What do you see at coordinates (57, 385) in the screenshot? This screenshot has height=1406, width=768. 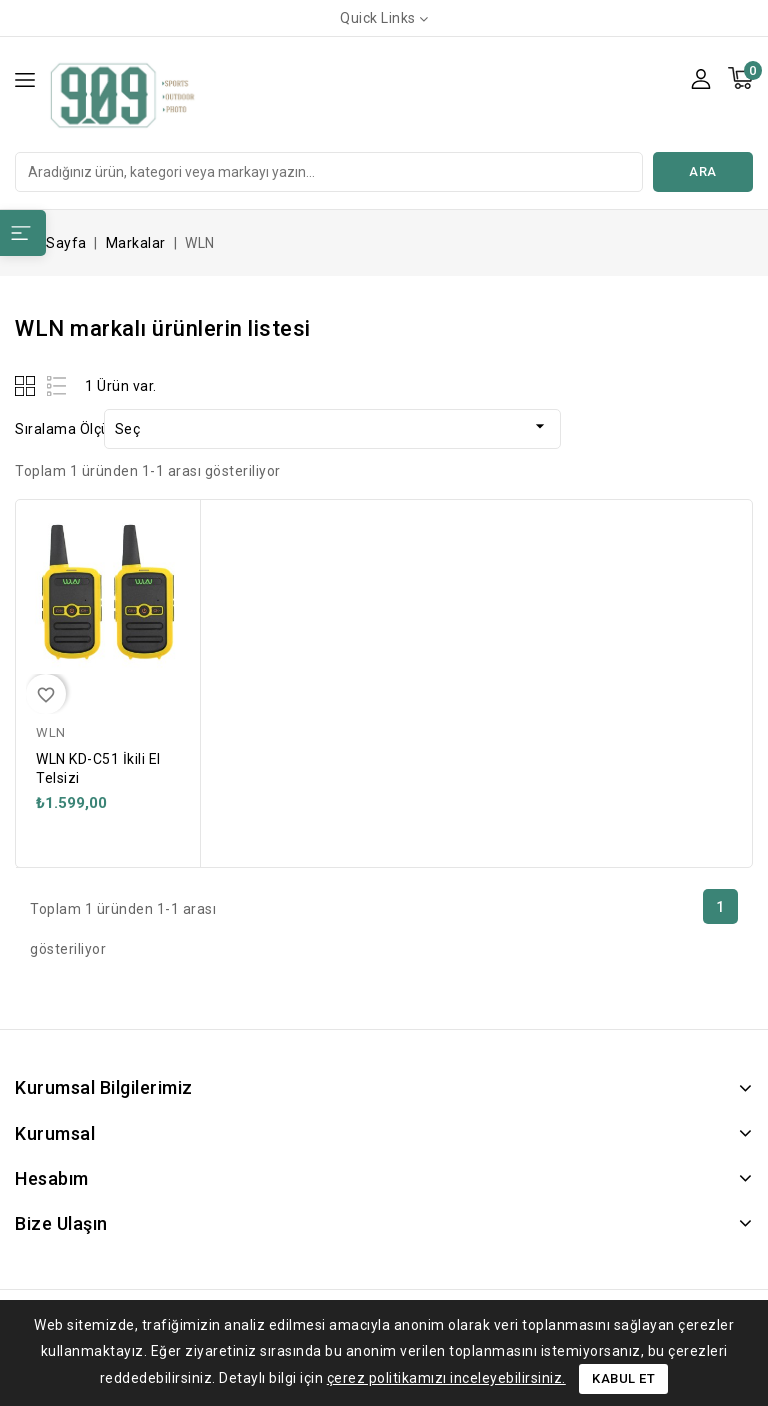 I see `List` at bounding box center [57, 385].